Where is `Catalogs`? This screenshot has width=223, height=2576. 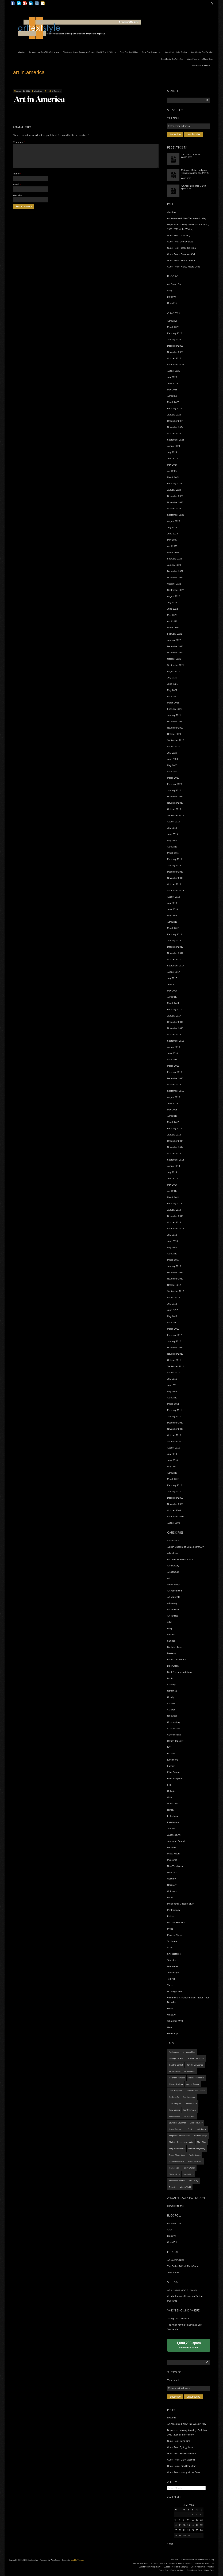
Catalogs is located at coordinates (171, 1684).